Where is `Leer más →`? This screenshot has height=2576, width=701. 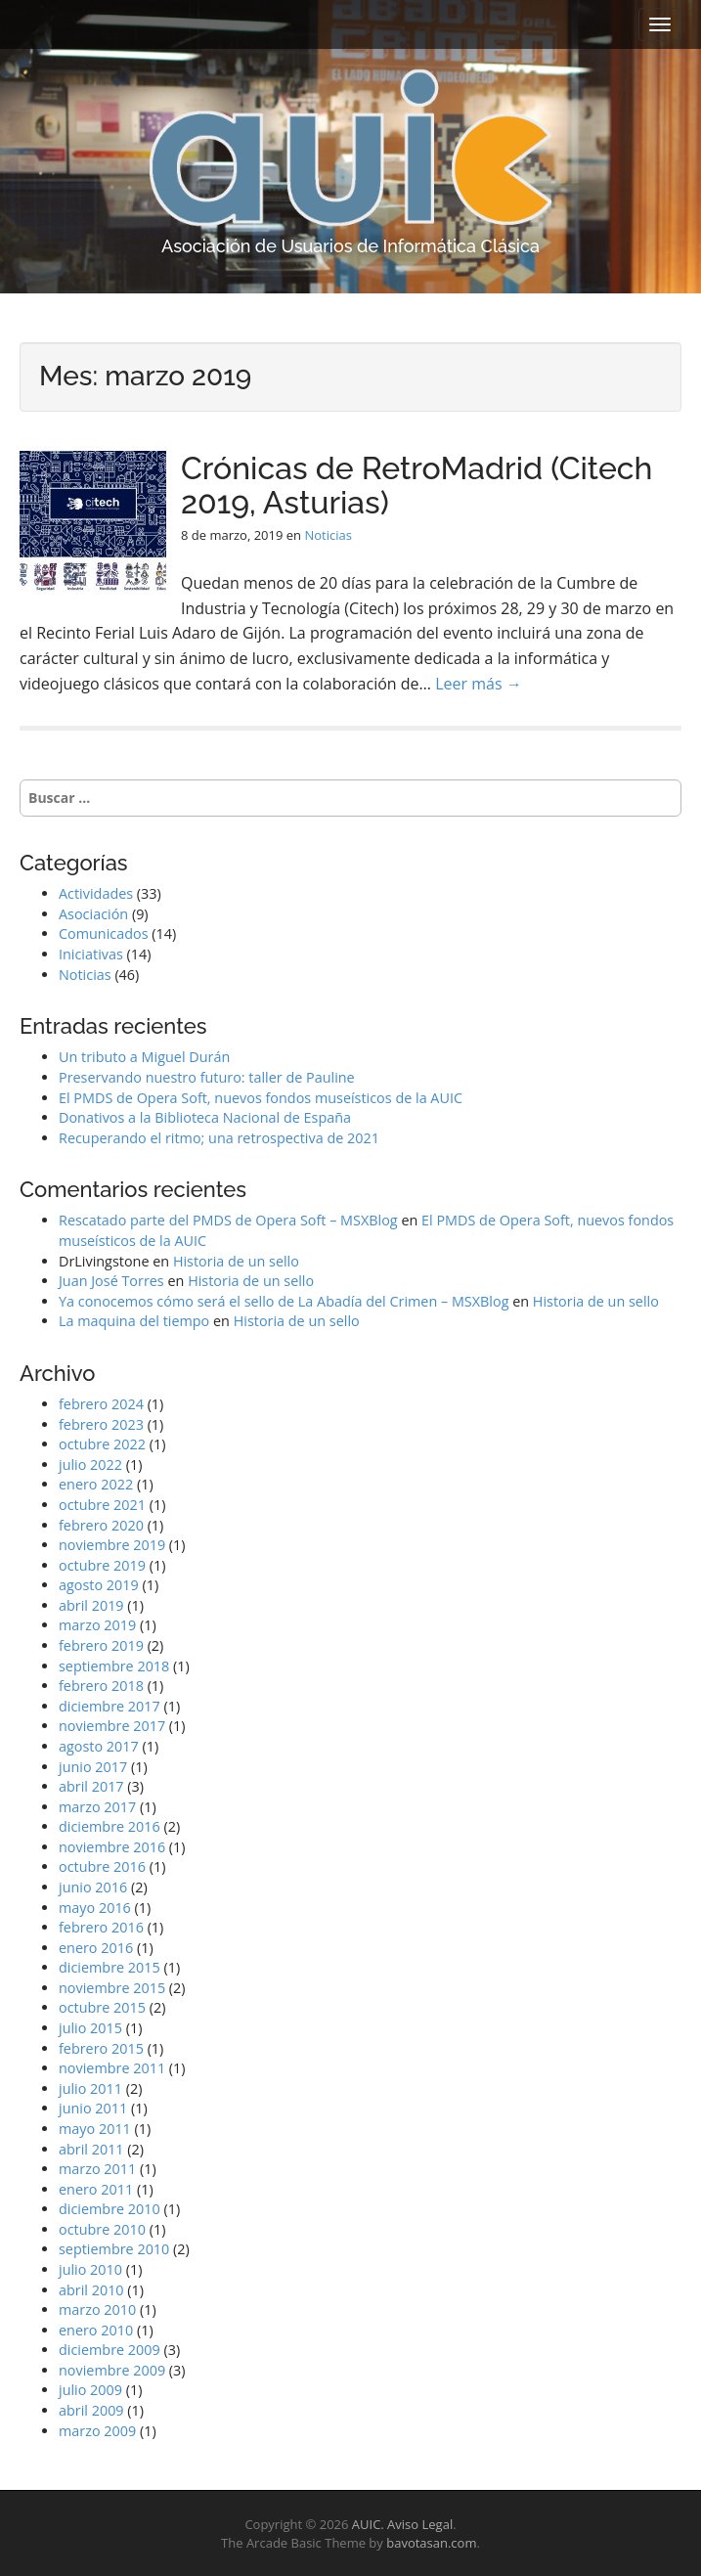 Leer más → is located at coordinates (478, 683).